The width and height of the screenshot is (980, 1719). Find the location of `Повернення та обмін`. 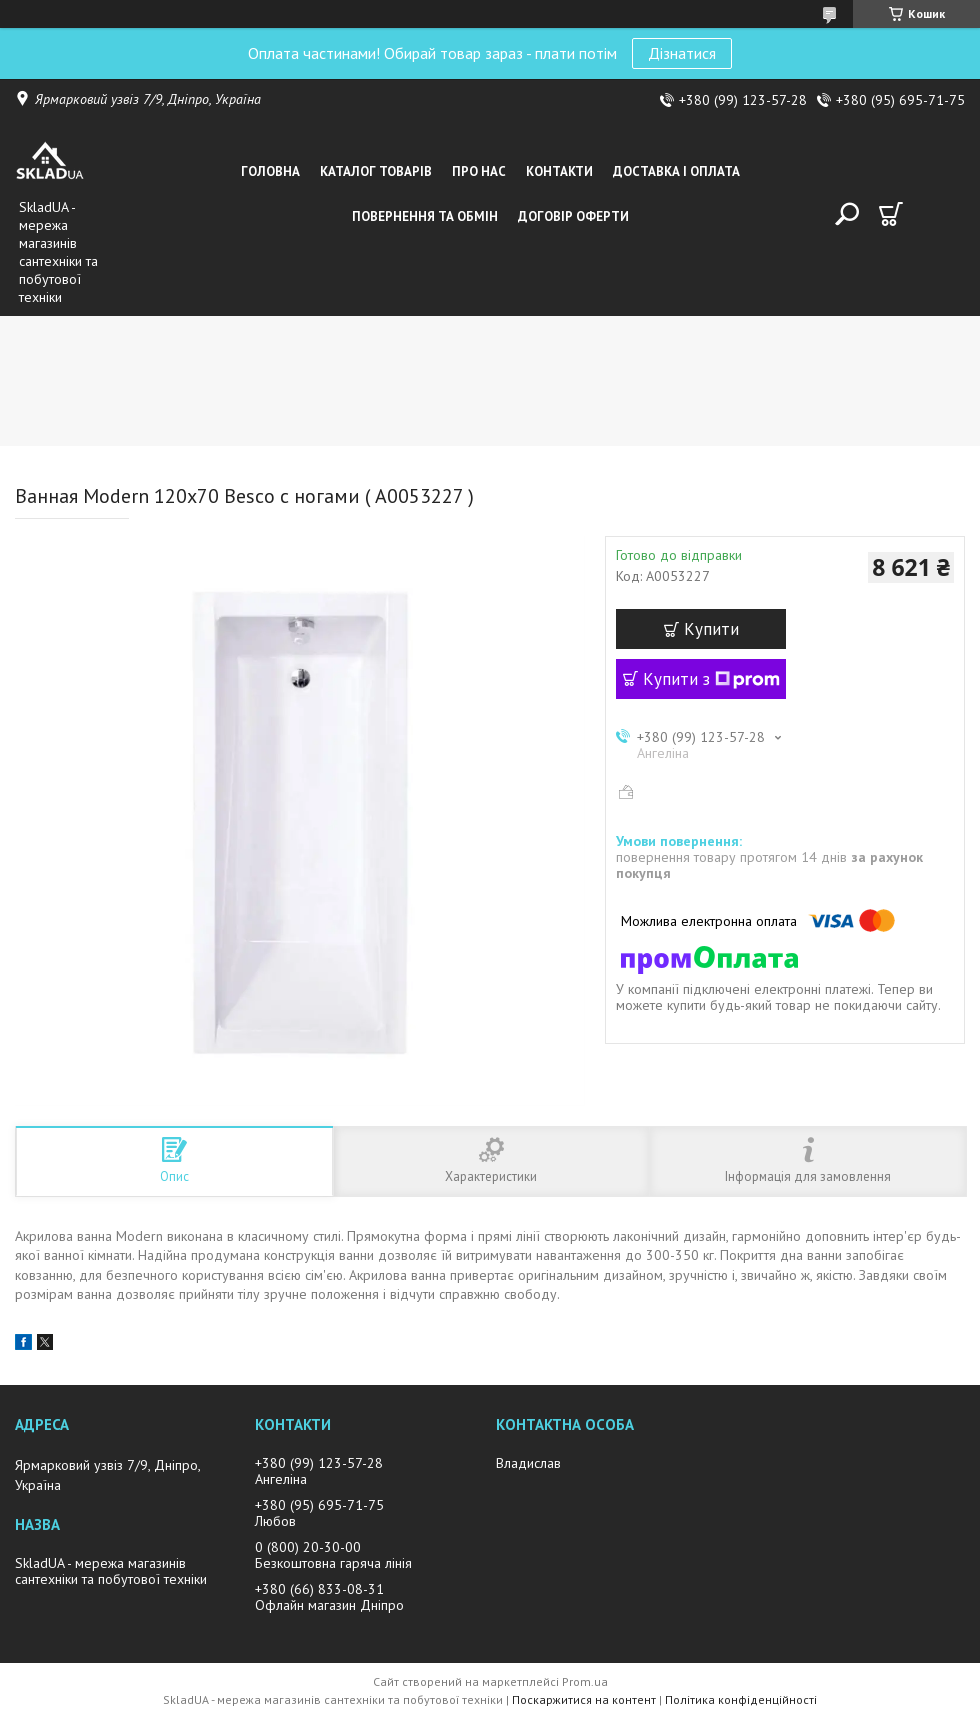

Повернення та обмін is located at coordinates (425, 216).